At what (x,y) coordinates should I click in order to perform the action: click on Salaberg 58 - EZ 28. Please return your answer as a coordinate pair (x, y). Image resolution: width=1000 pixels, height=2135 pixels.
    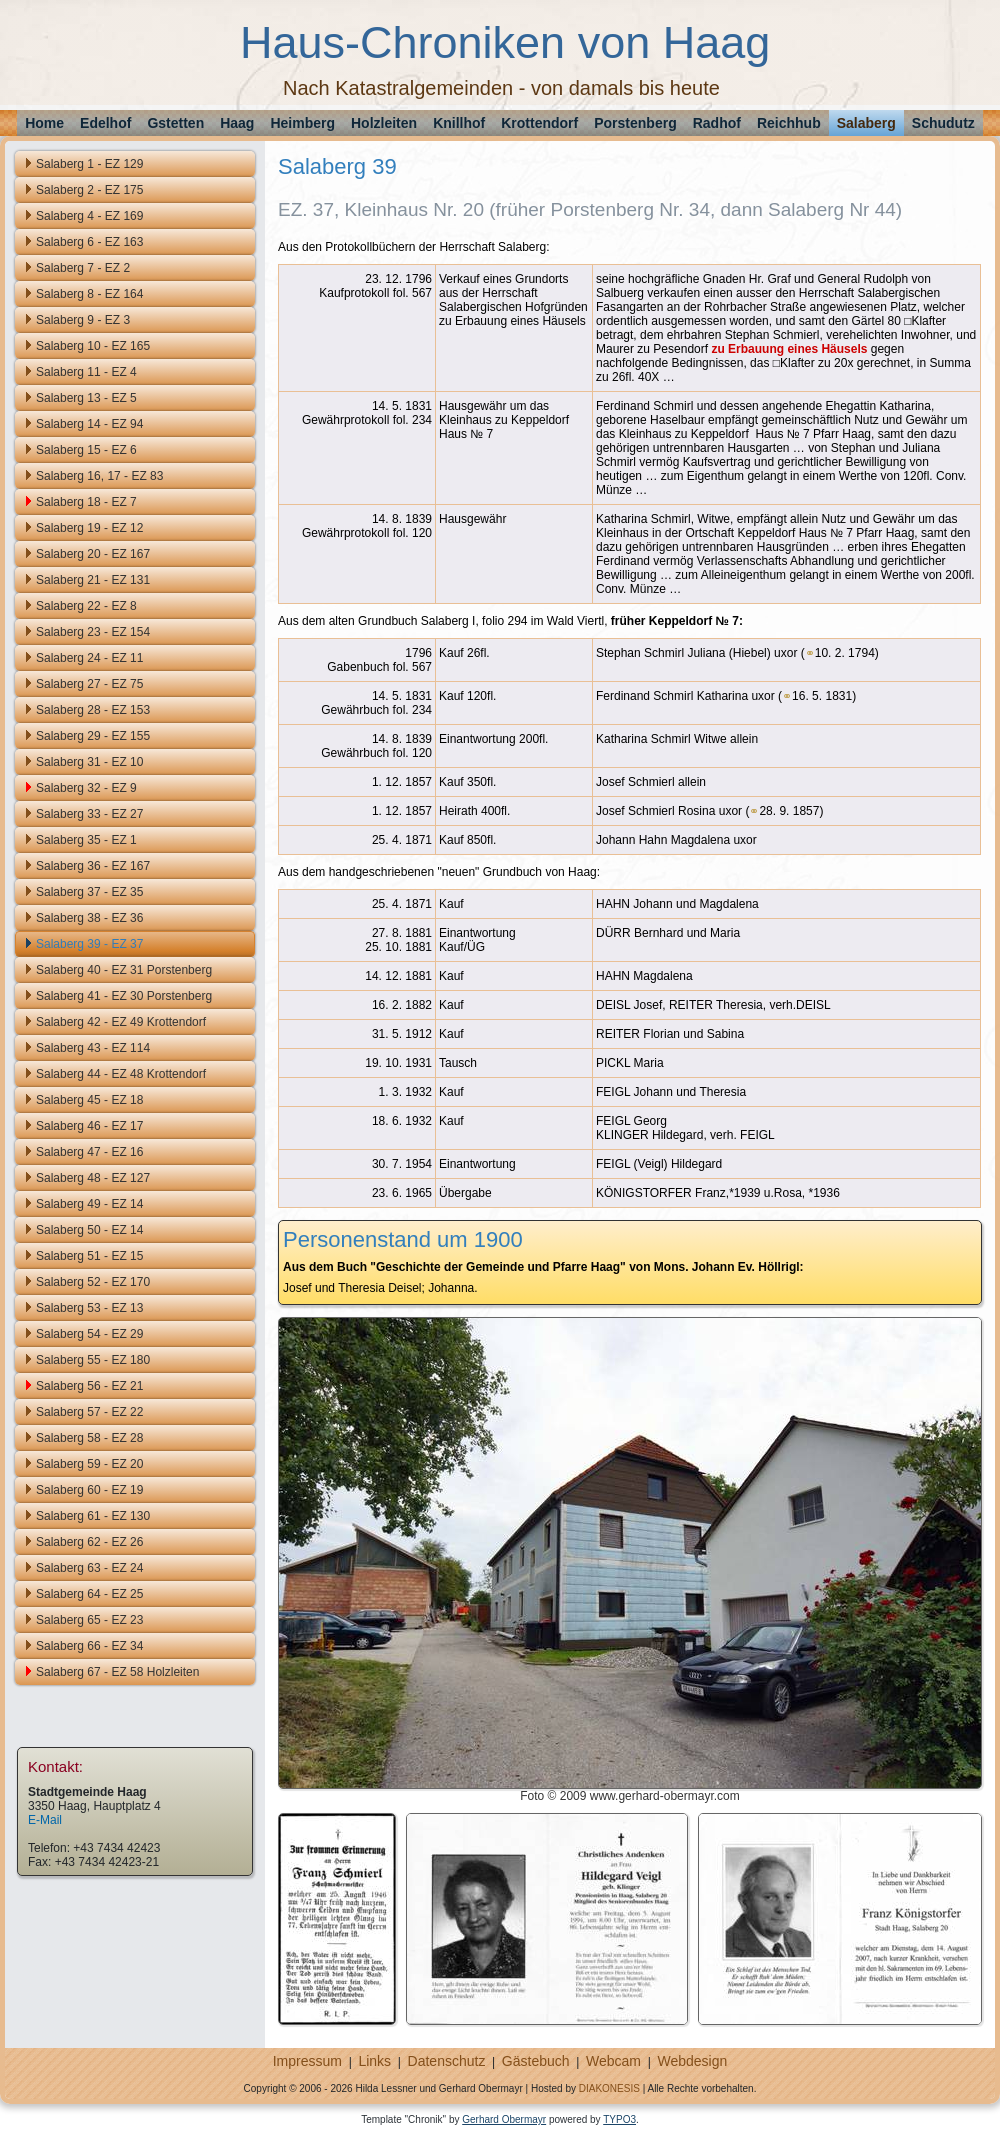
    Looking at the image, I should click on (89, 1438).